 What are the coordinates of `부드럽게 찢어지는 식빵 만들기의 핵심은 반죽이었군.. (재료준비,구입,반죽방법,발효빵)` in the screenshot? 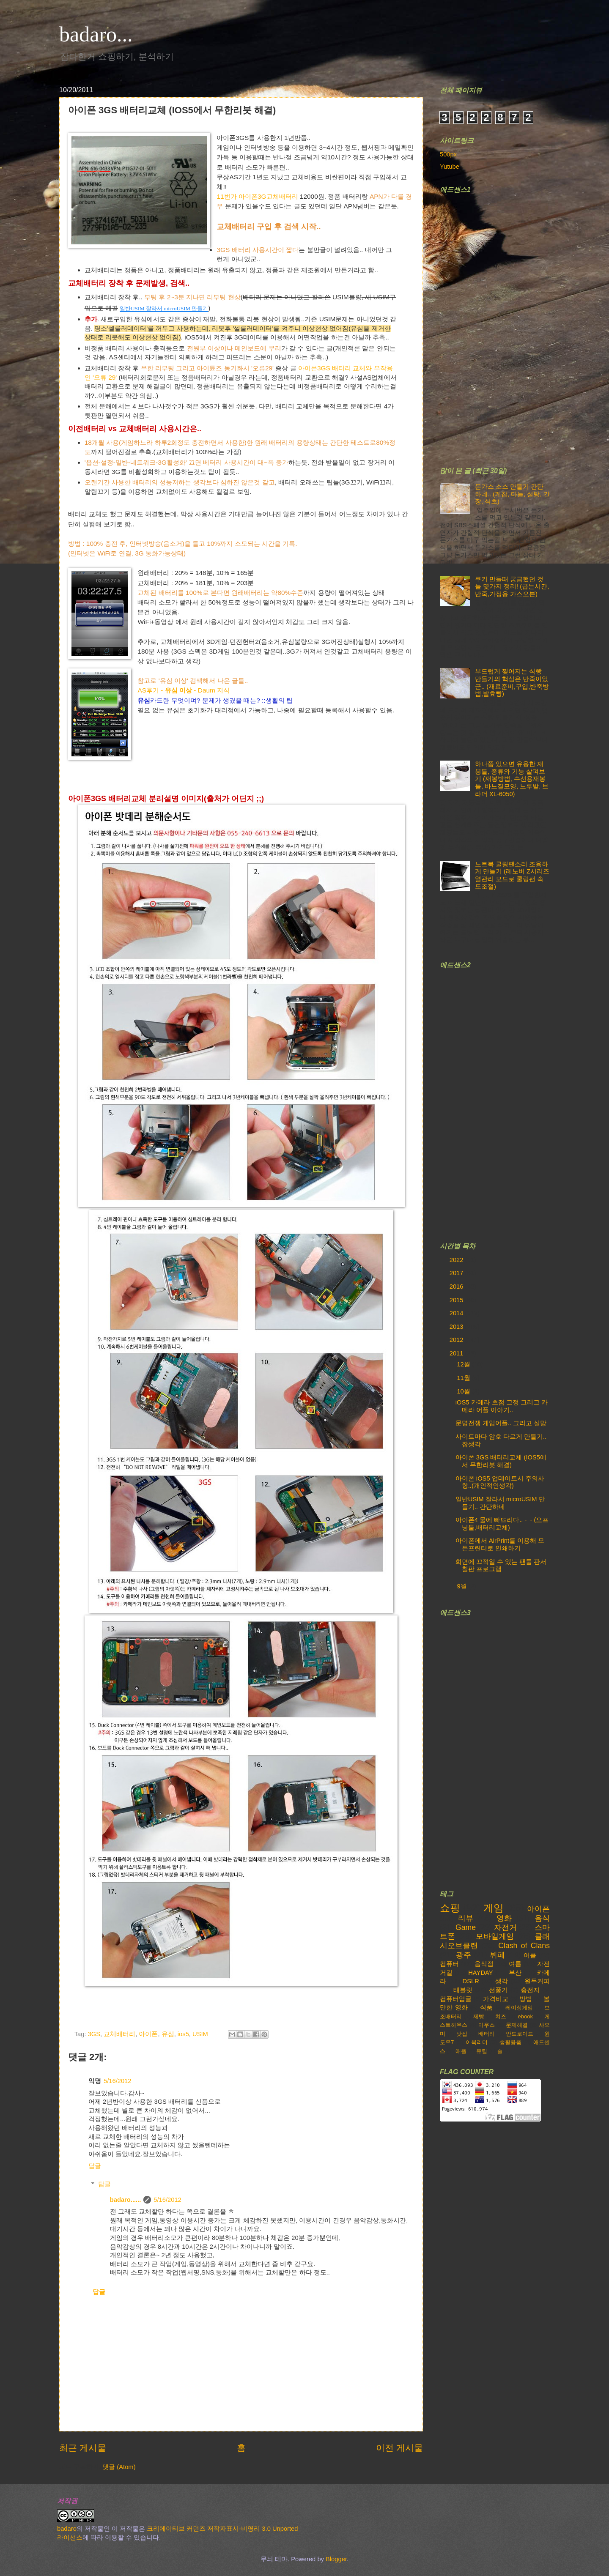 It's located at (512, 682).